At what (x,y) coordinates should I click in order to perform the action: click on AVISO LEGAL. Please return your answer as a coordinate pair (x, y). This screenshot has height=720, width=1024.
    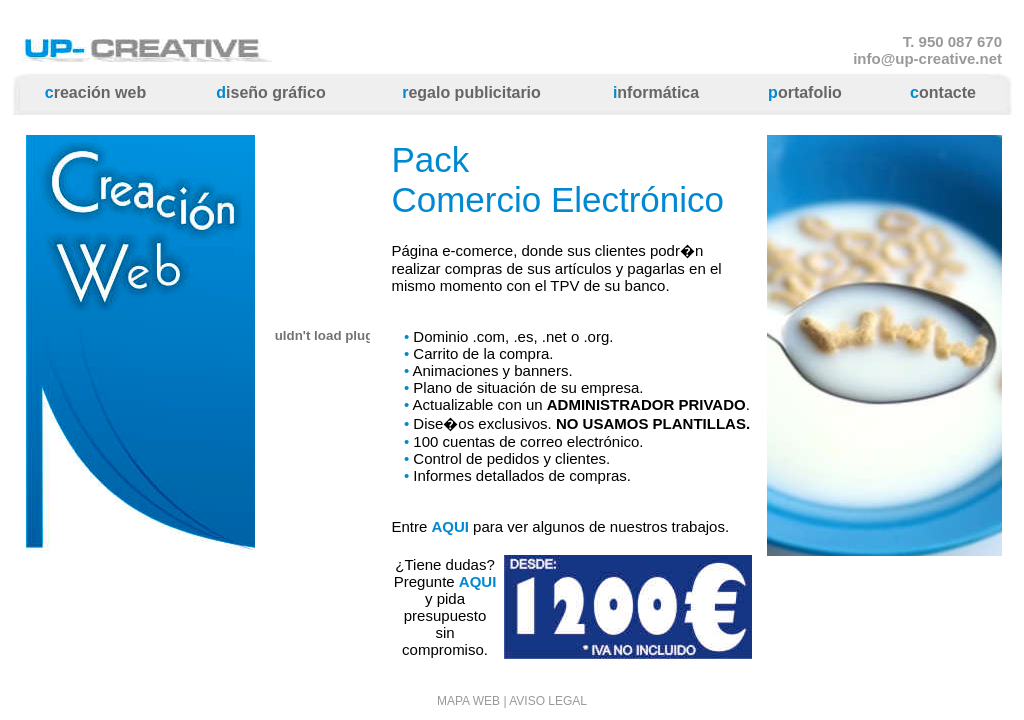
    Looking at the image, I should click on (548, 701).